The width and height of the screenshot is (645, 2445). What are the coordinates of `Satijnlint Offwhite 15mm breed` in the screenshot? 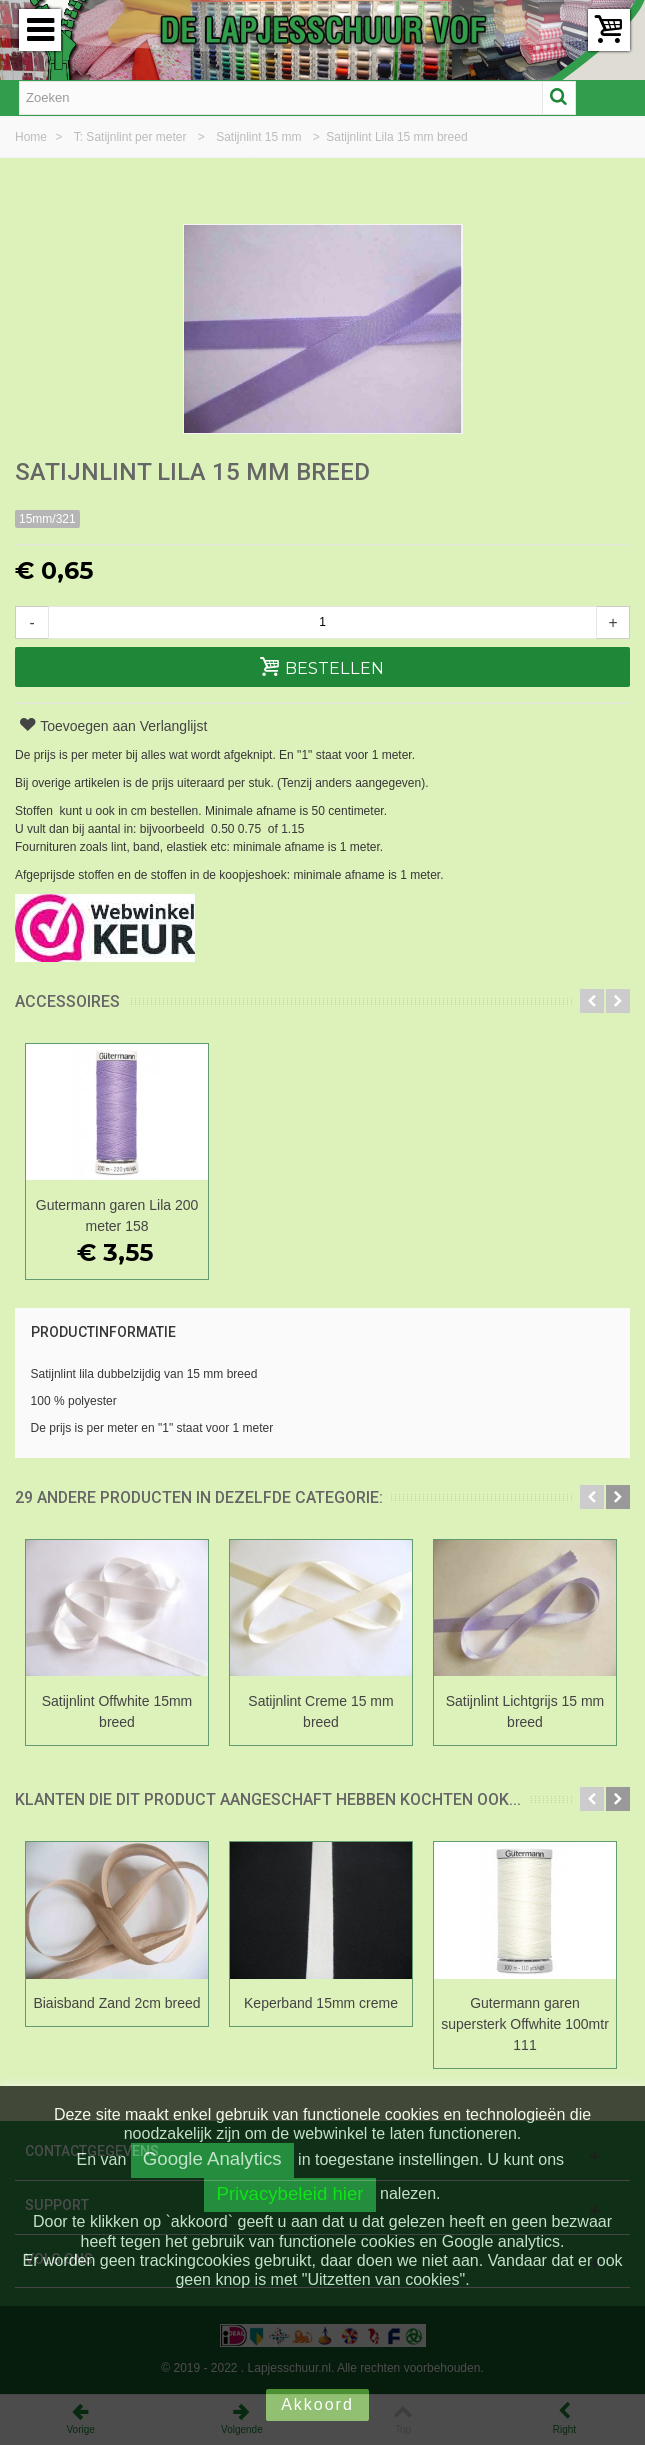 It's located at (117, 1711).